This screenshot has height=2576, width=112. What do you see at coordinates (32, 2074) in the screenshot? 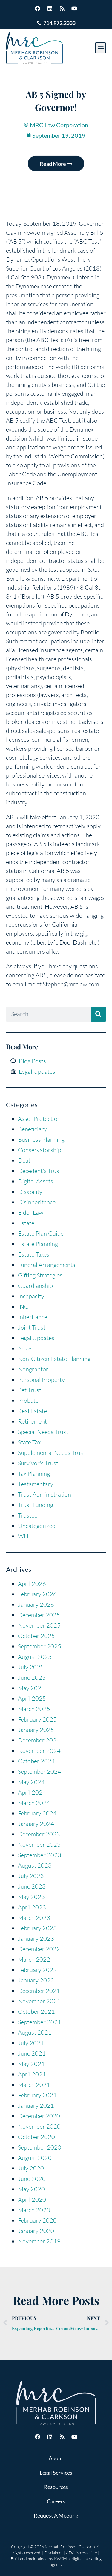
I see `April 2021` at bounding box center [32, 2074].